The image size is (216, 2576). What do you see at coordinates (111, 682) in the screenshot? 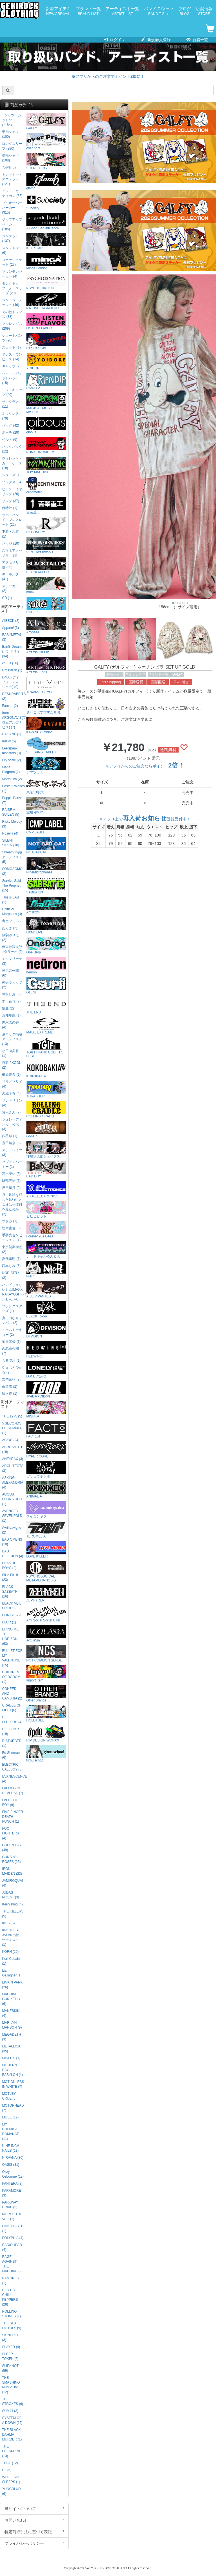
I see `Int'l Shipping` at bounding box center [111, 682].